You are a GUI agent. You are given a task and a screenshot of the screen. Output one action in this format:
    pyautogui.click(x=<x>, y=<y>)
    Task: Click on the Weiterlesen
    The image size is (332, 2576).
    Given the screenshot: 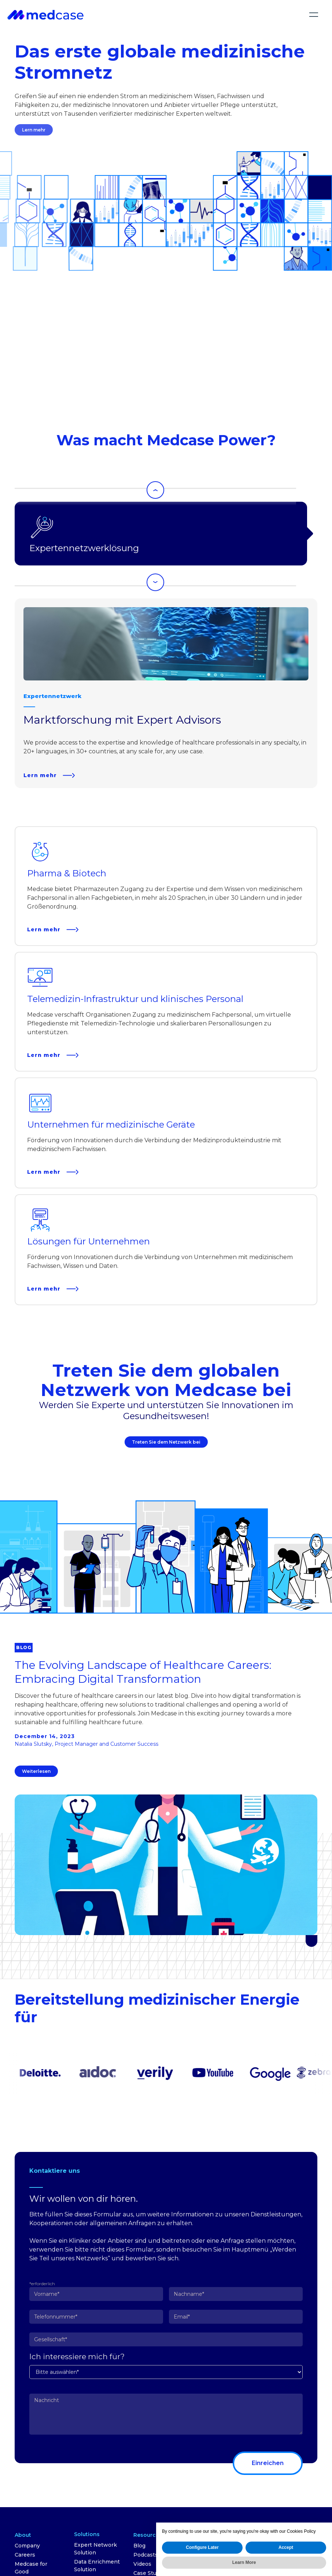 What is the action you would take?
    pyautogui.click(x=36, y=1771)
    